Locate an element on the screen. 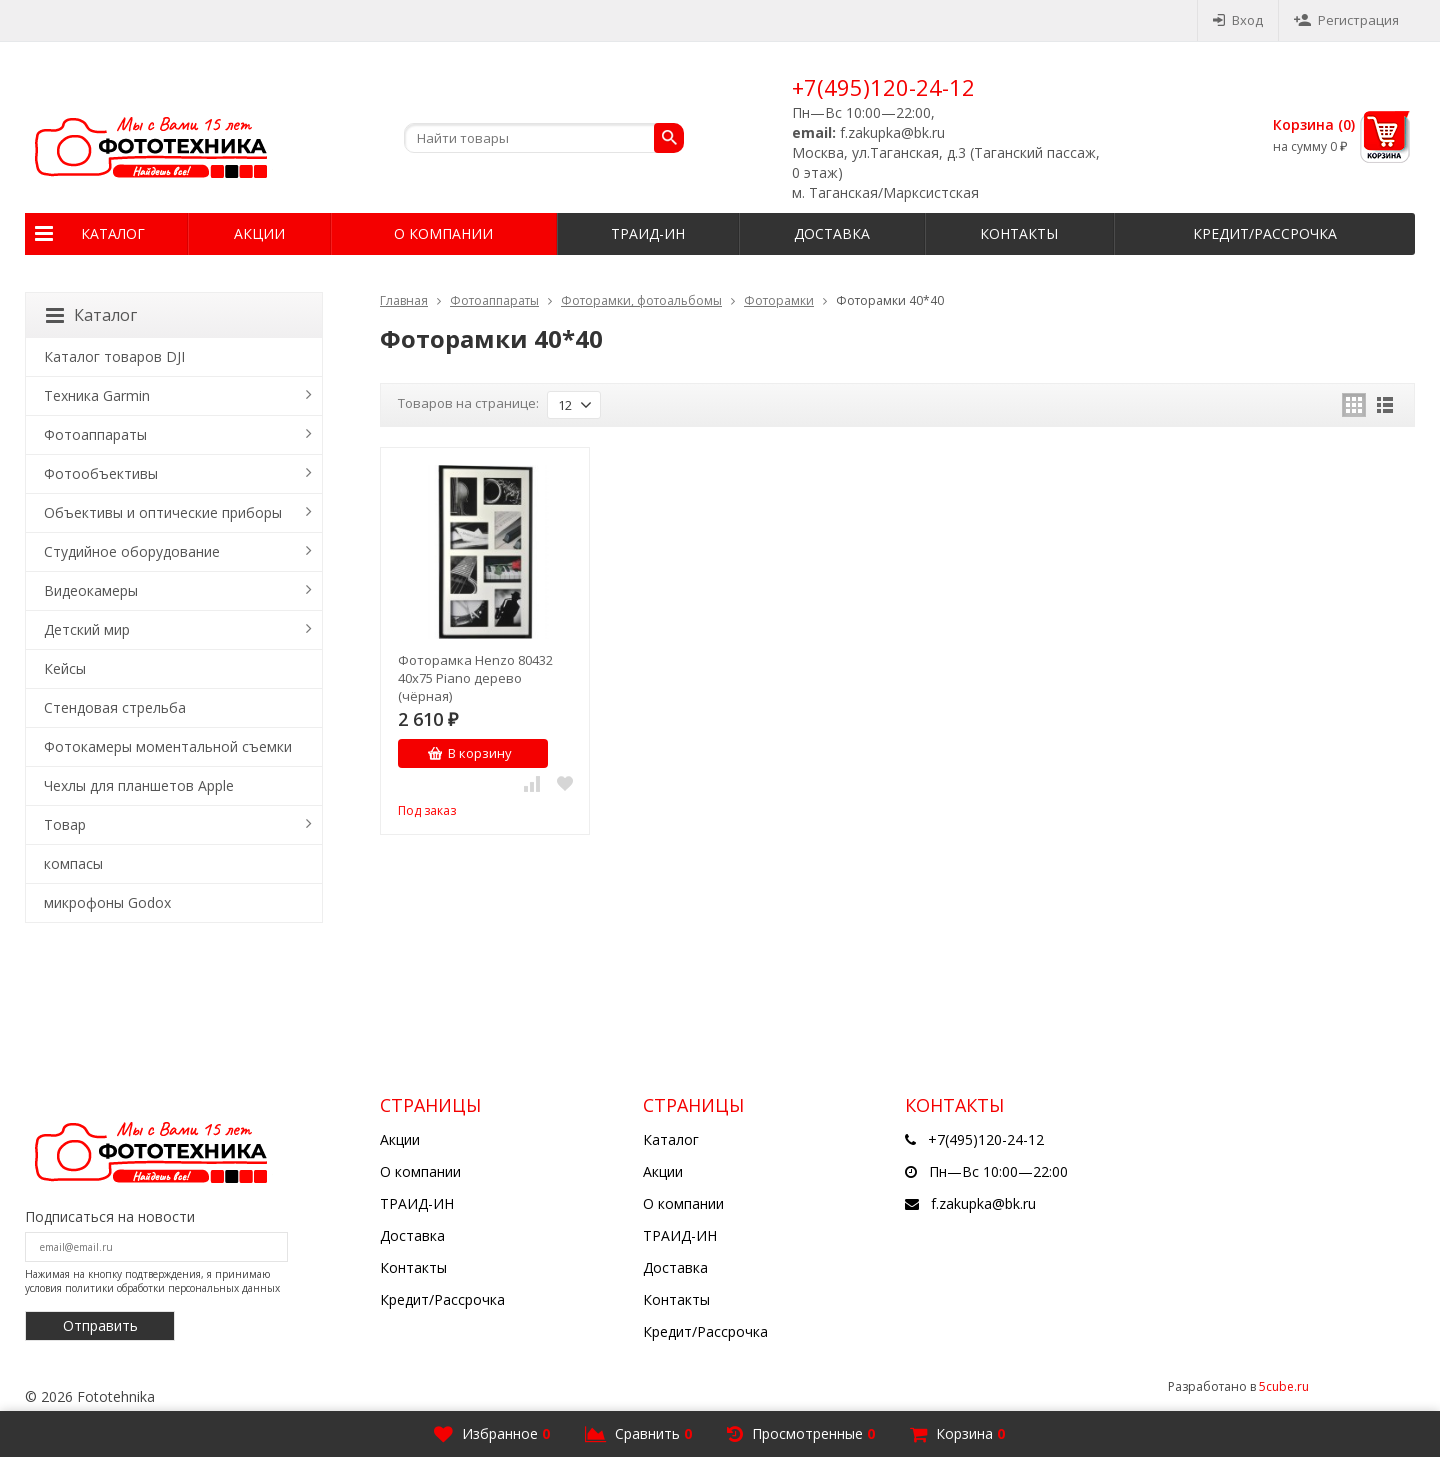 This screenshot has width=1440, height=1457. политики обработки персональных данных is located at coordinates (172, 1288).